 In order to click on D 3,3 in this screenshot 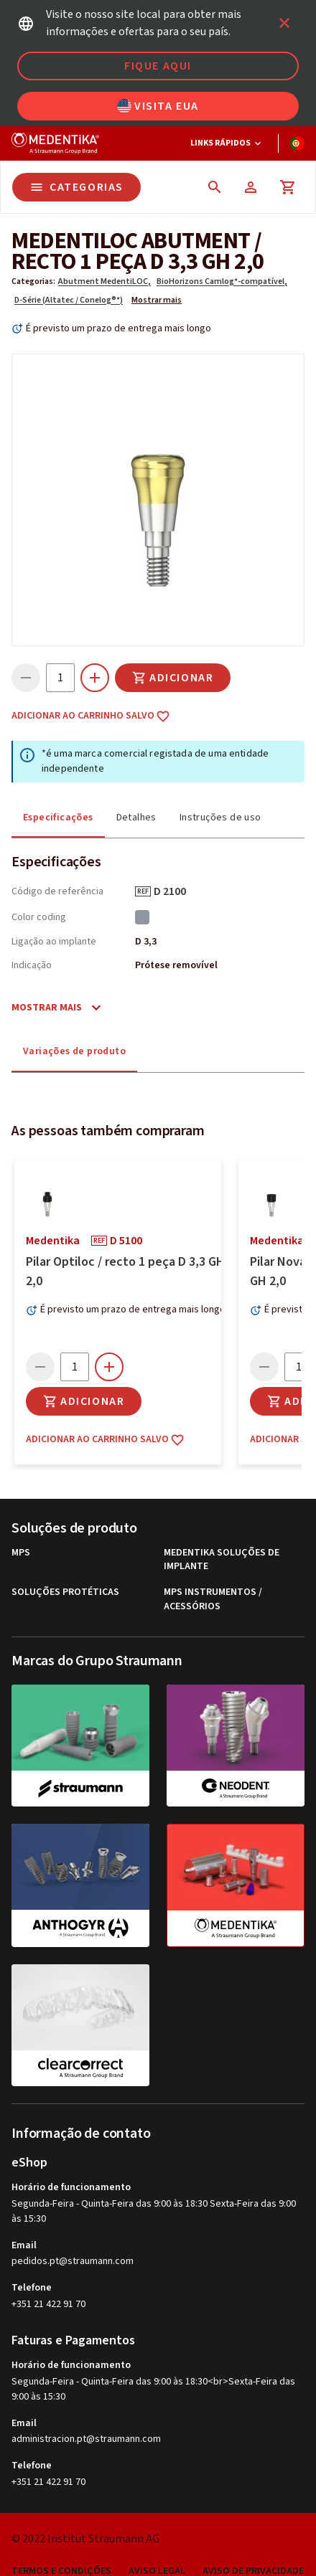, I will do `click(146, 941)`.